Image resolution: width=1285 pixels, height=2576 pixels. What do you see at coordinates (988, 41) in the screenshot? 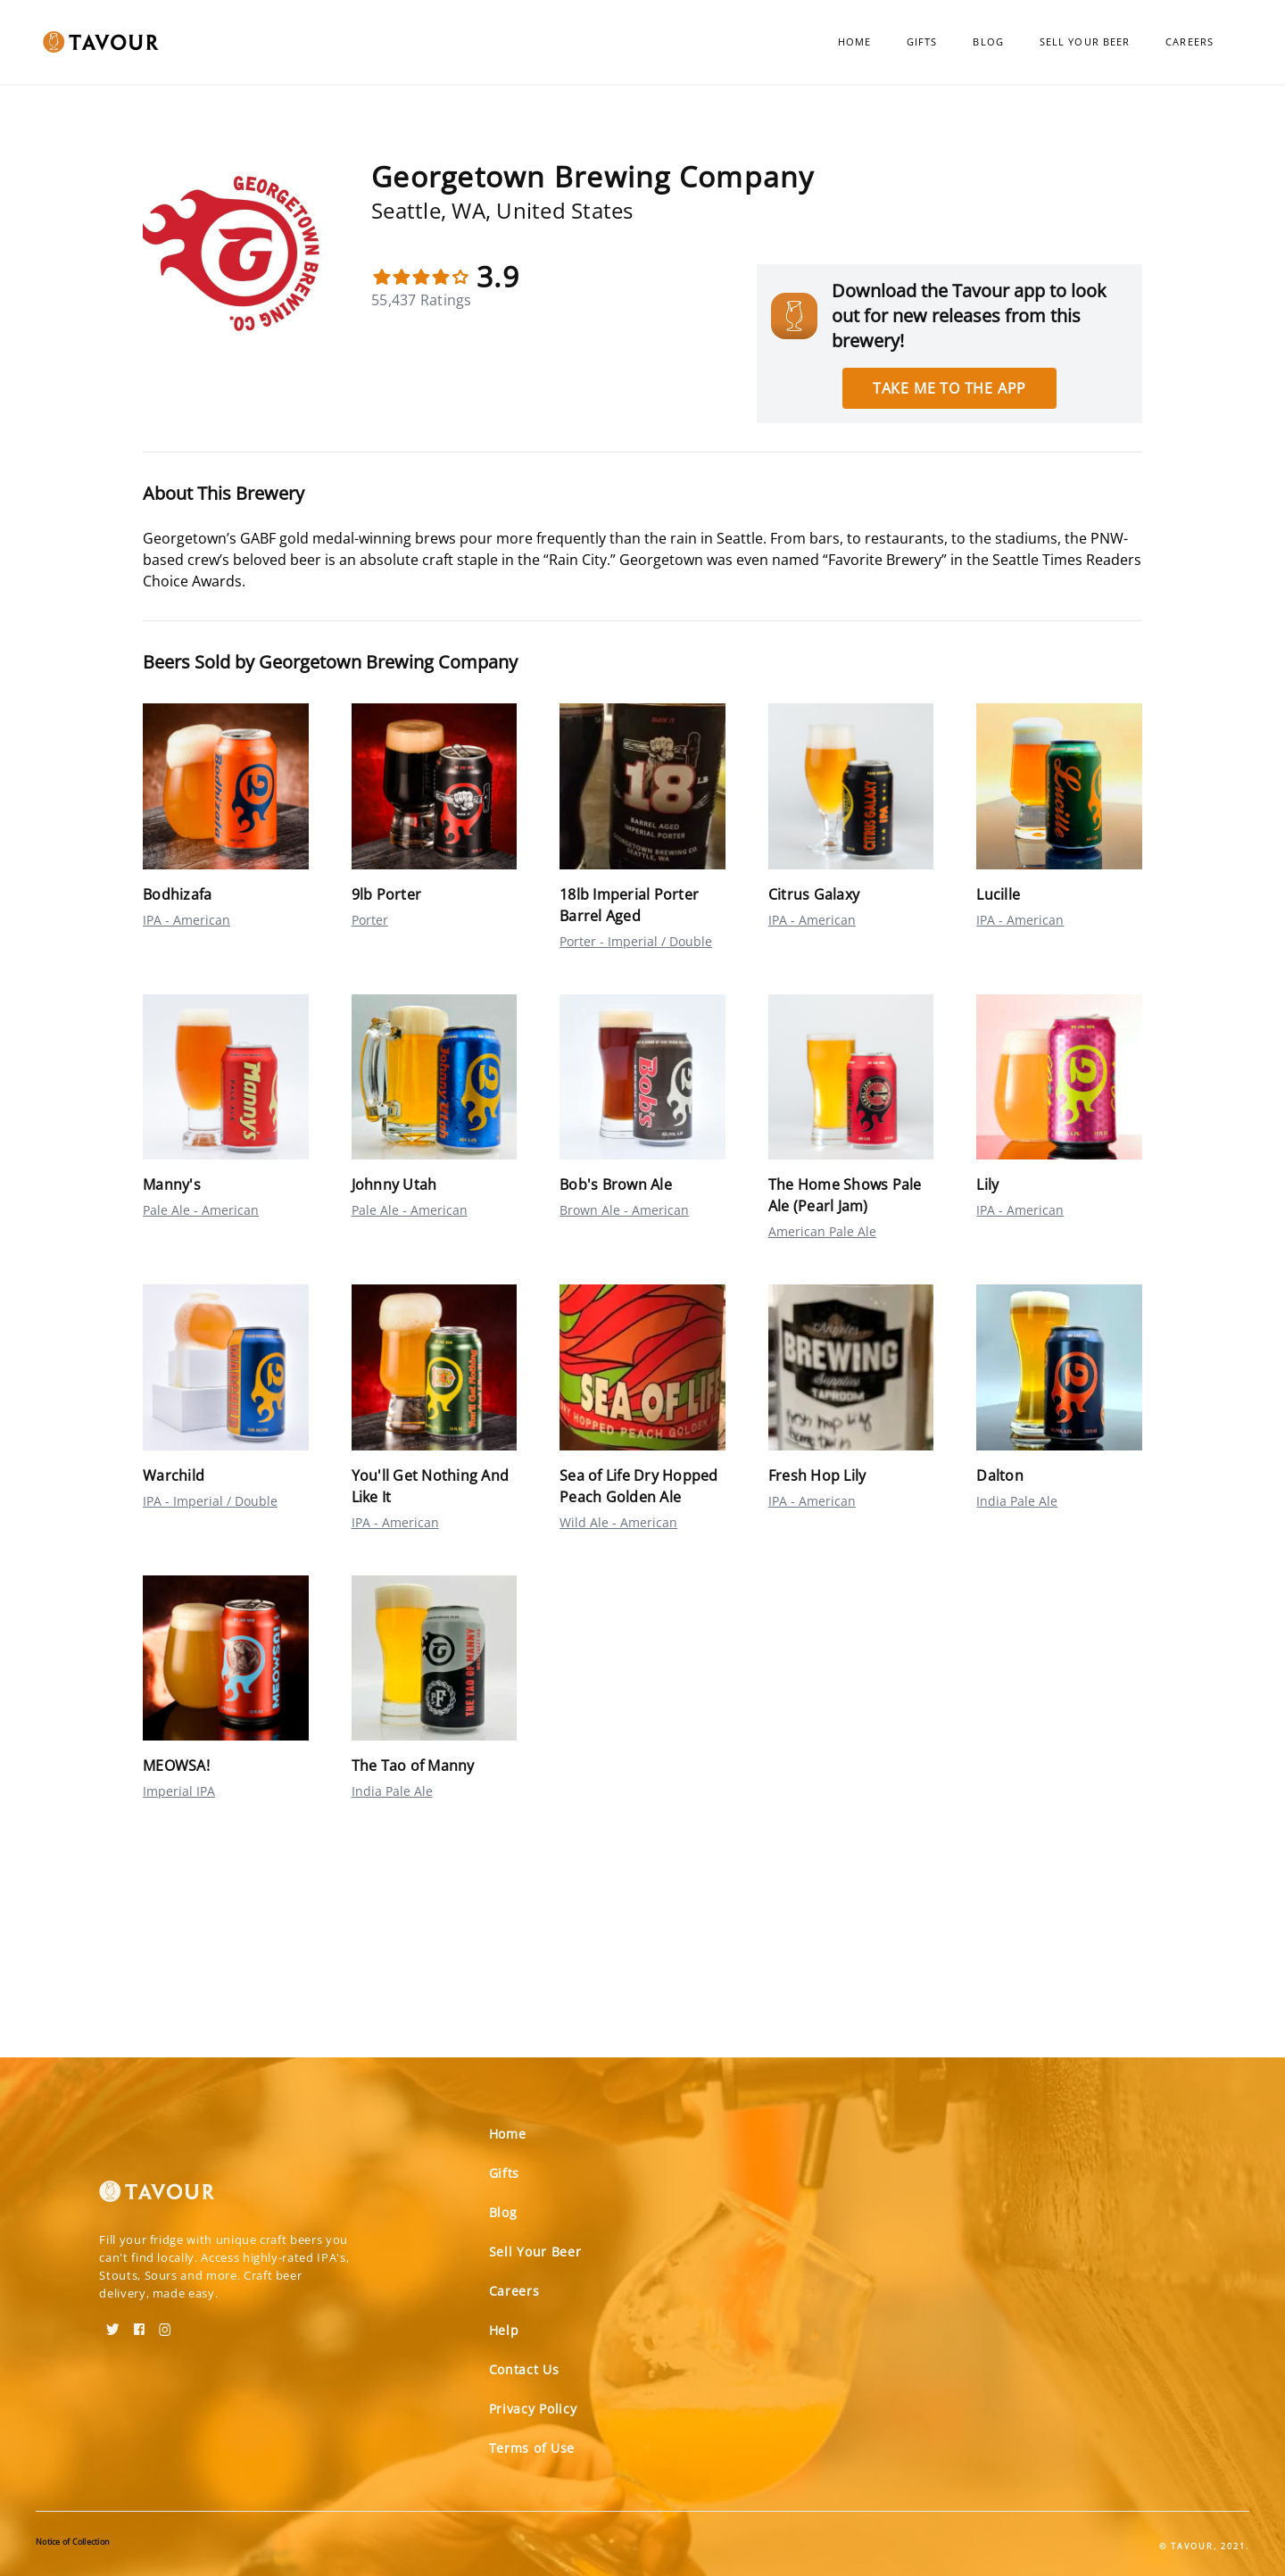
I see `Blog` at bounding box center [988, 41].